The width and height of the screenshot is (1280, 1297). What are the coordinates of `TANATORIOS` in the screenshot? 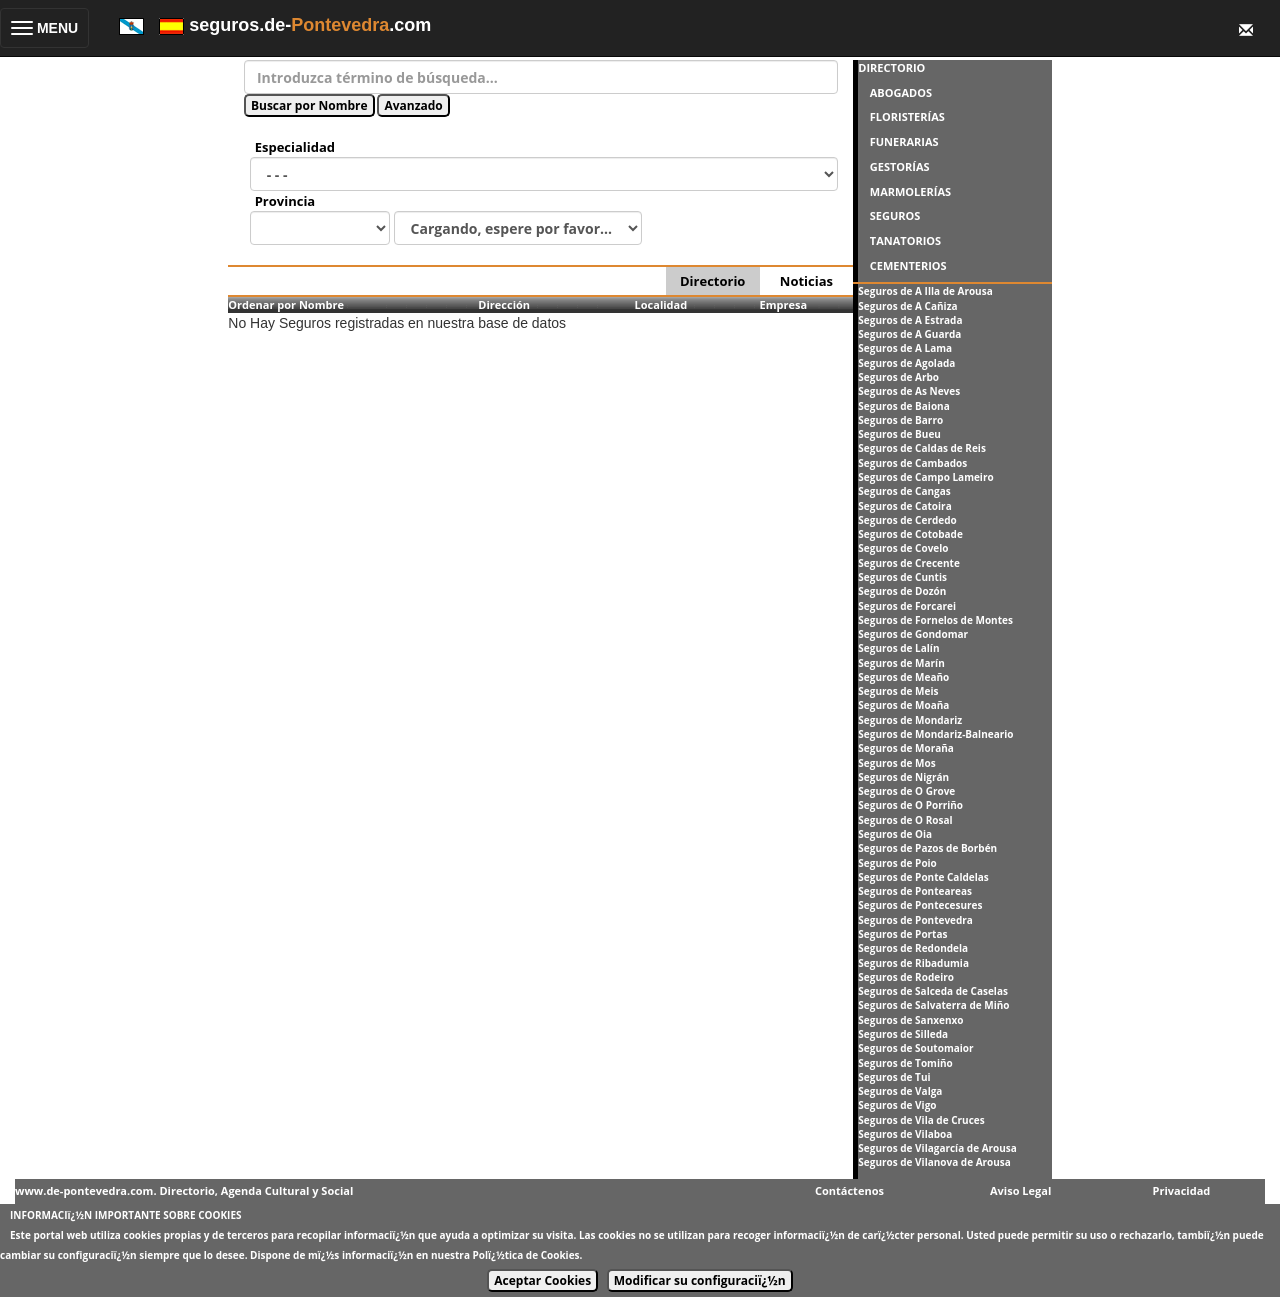 It's located at (905, 240).